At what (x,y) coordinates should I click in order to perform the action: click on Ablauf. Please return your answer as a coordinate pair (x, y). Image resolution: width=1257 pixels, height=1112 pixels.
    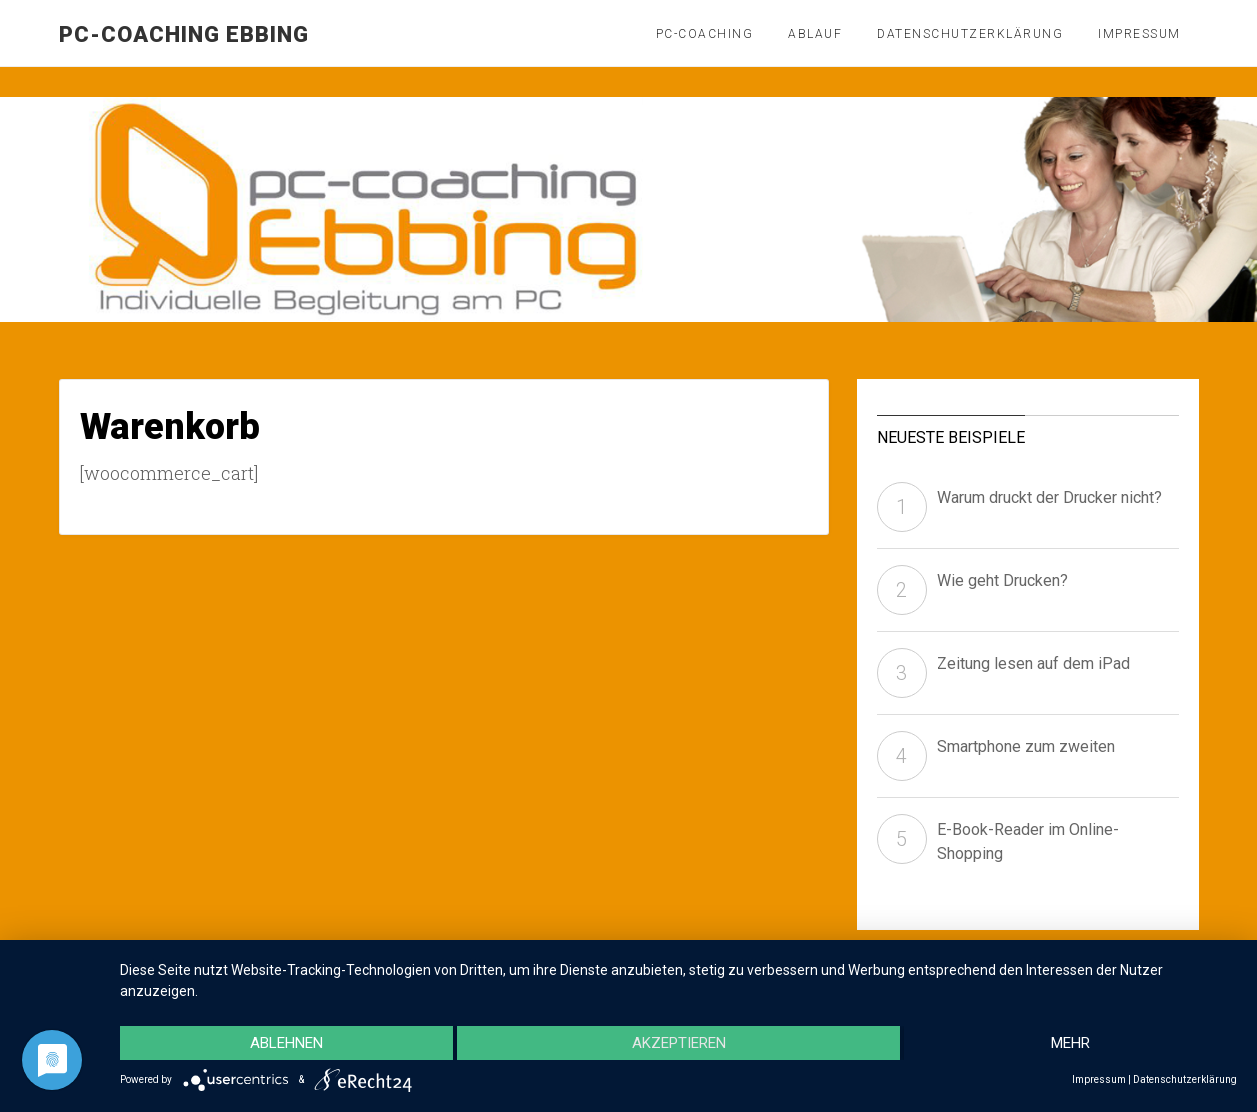
    Looking at the image, I should click on (815, 34).